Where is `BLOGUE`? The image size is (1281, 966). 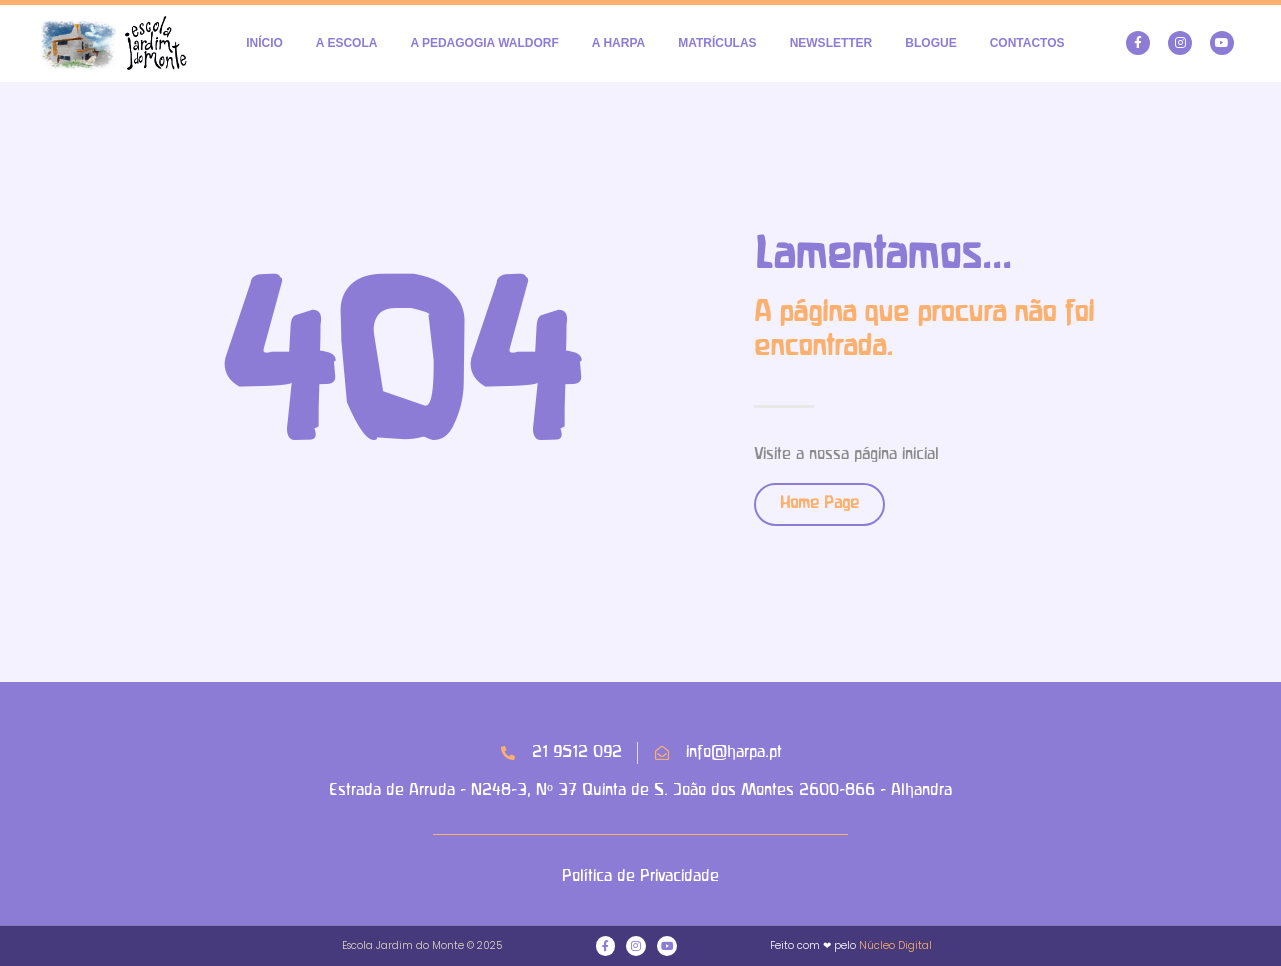
BLOGUE is located at coordinates (930, 43).